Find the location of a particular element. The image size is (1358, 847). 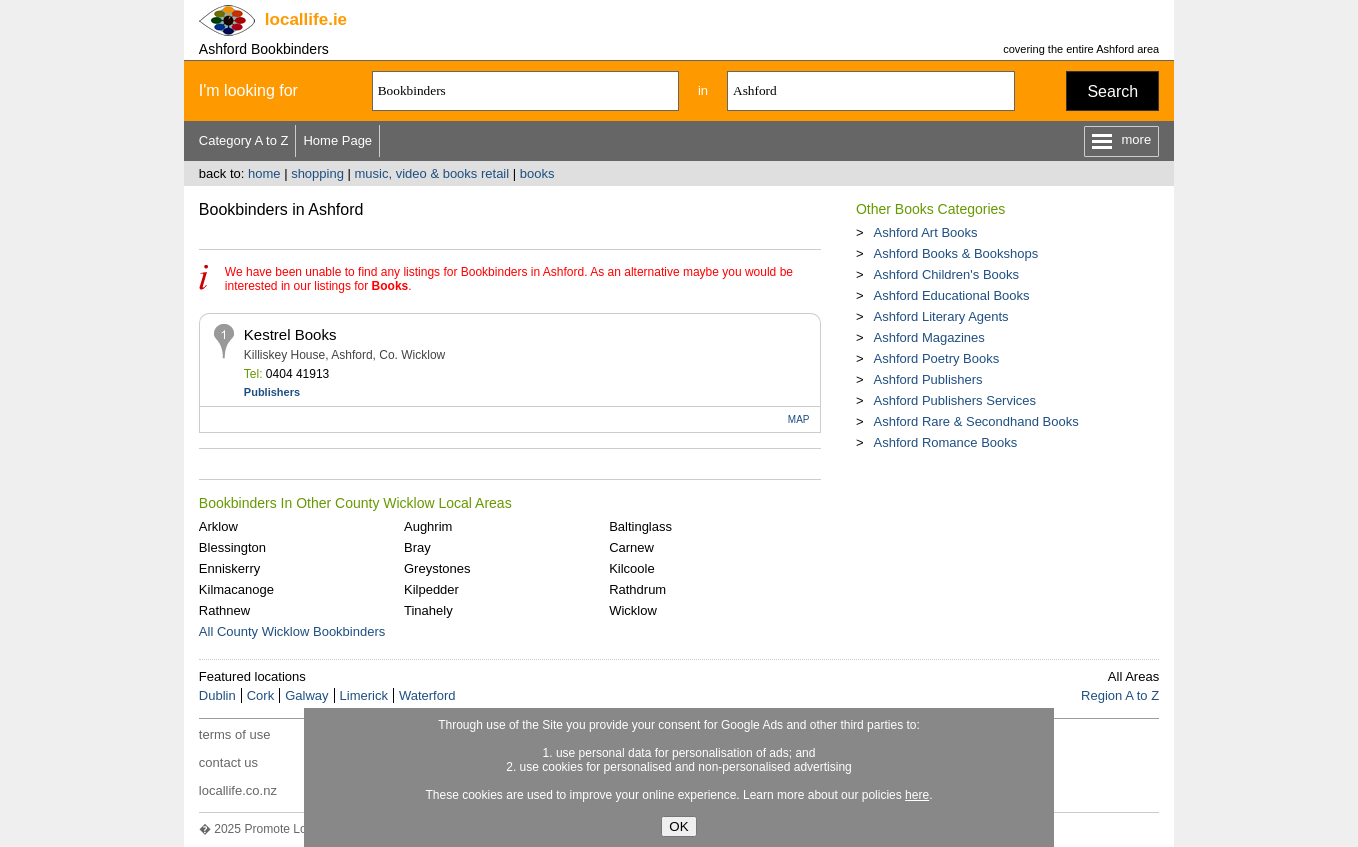

Wicklow is located at coordinates (633, 610).